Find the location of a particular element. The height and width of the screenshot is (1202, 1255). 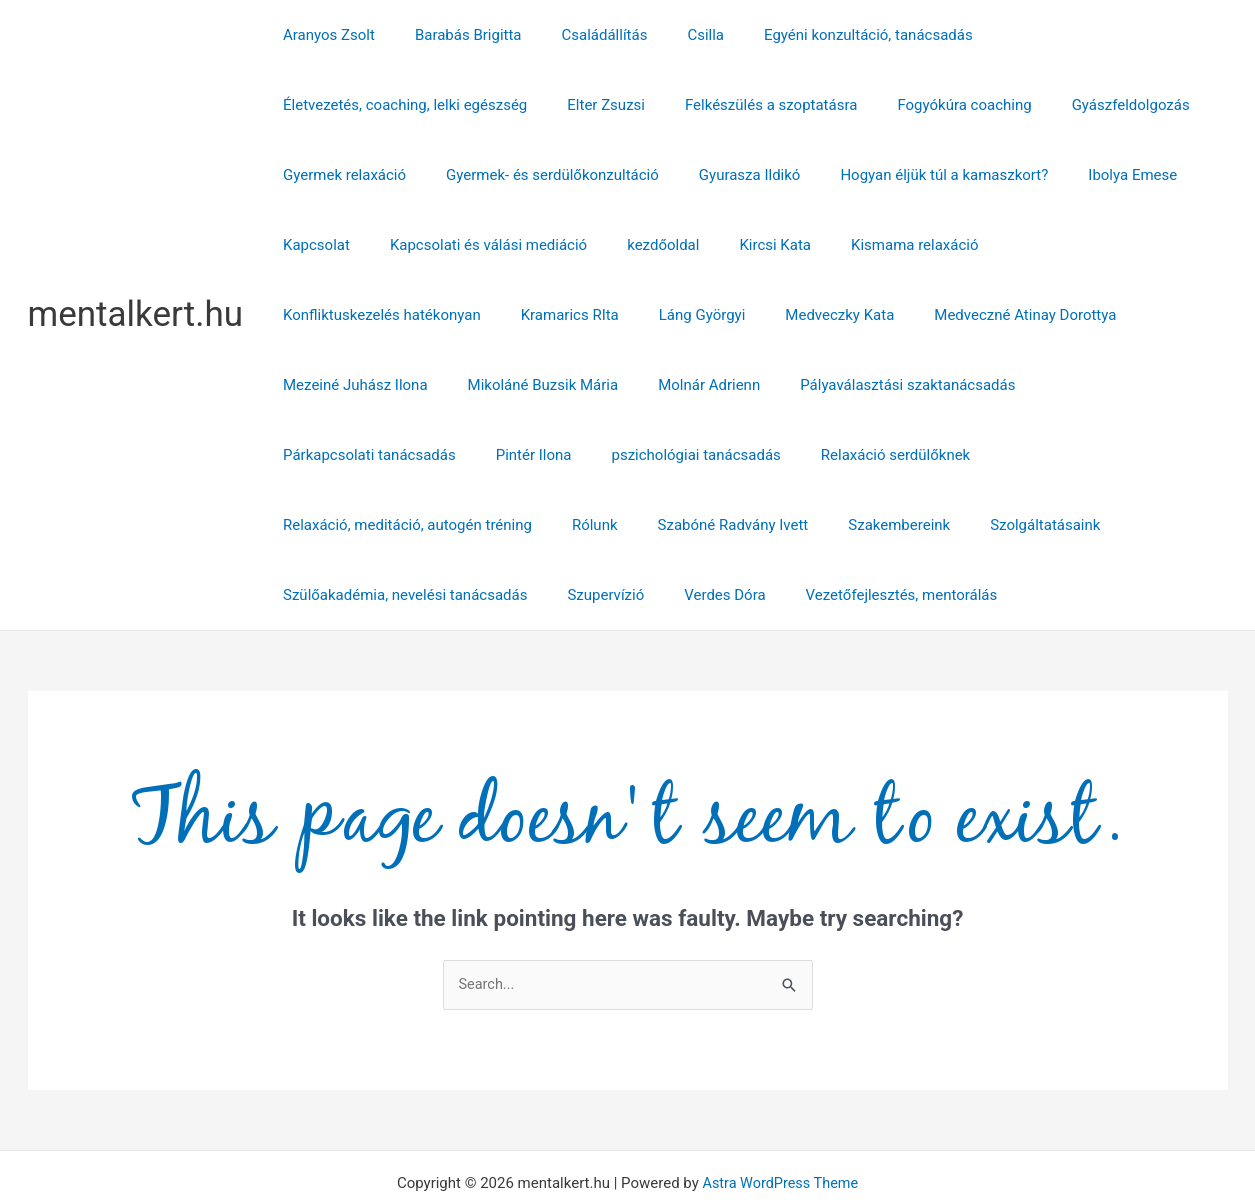

Szupervízió is located at coordinates (590, 525).